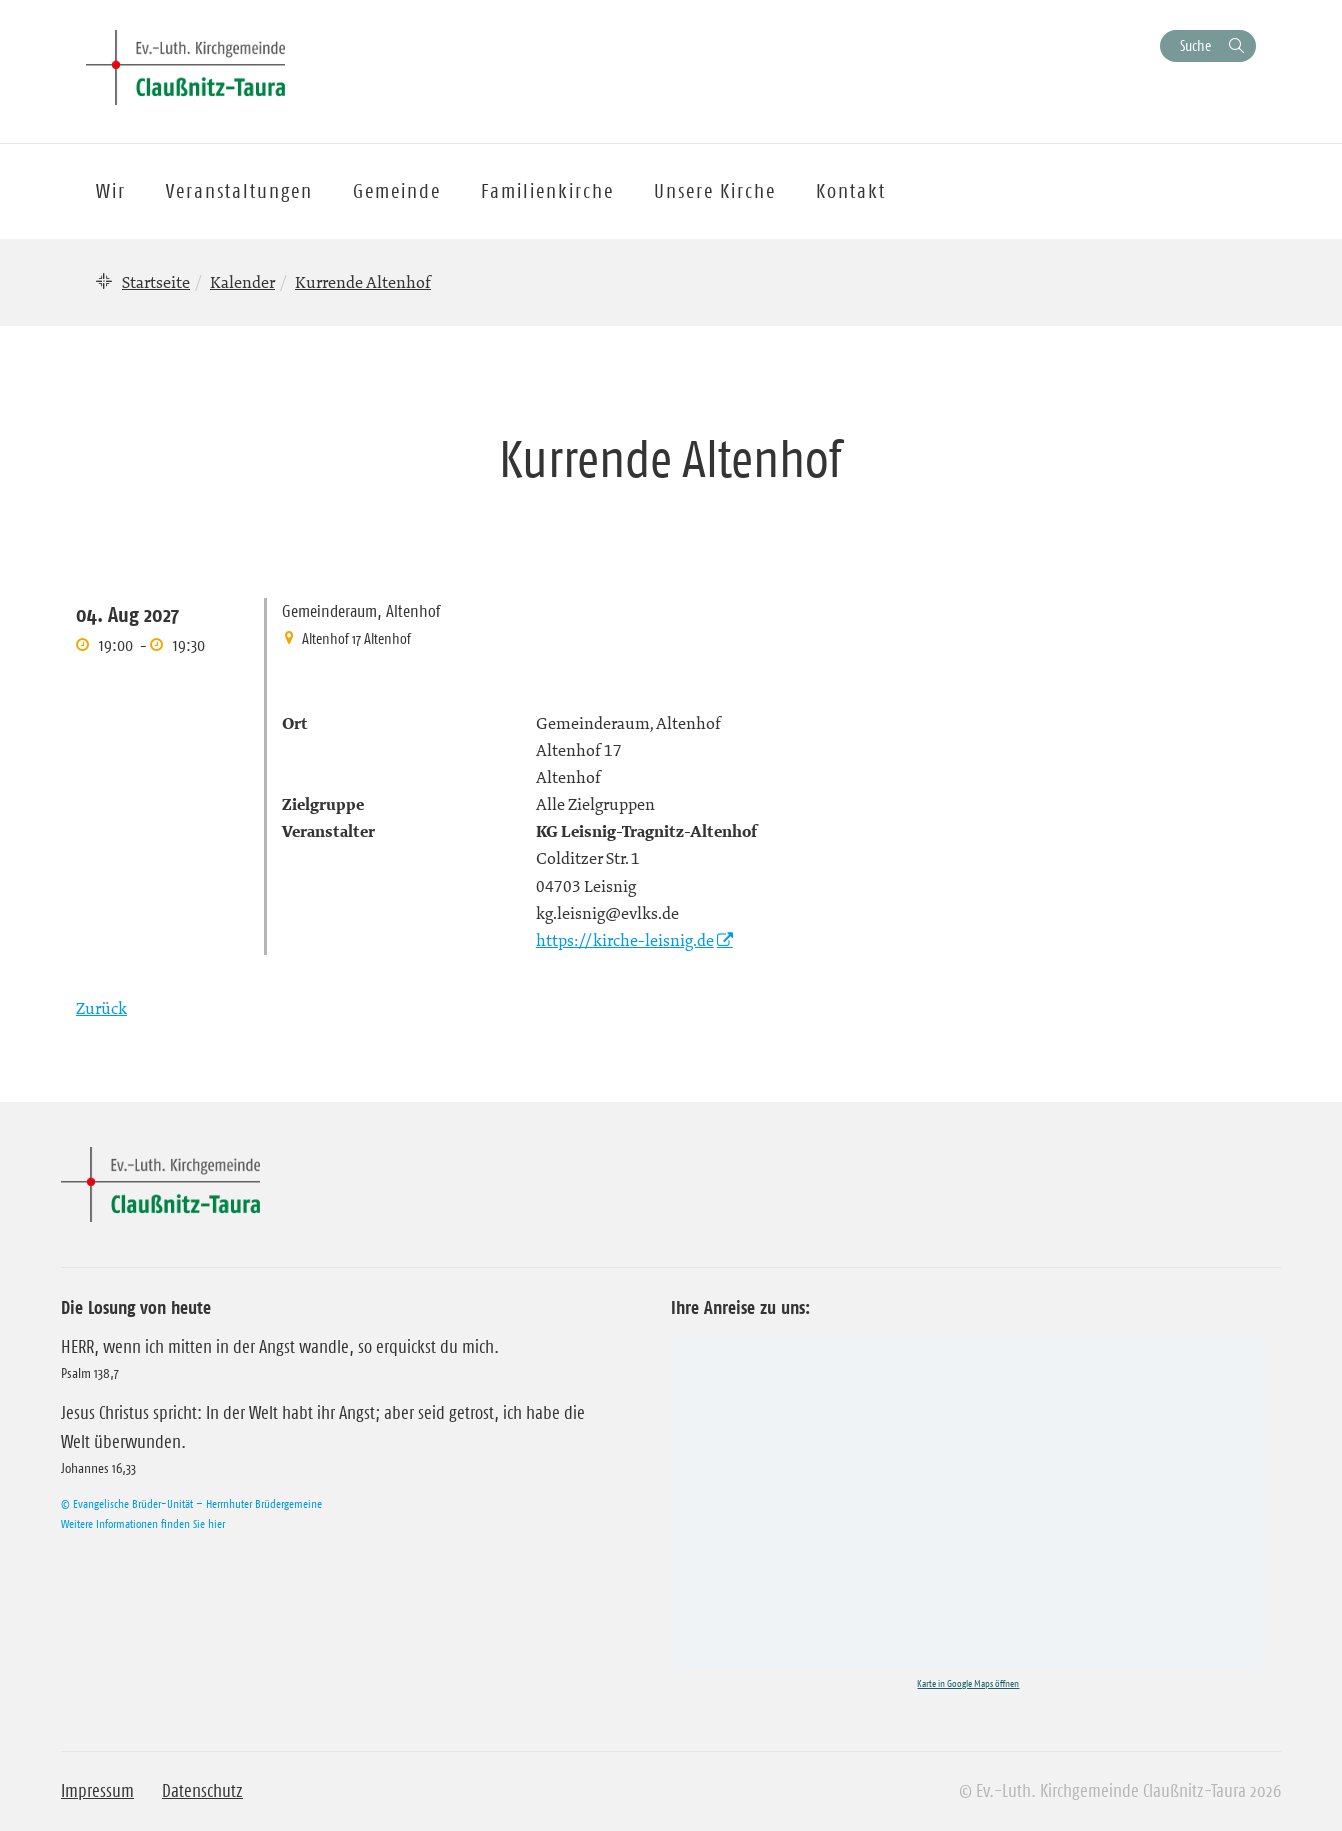 The width and height of the screenshot is (1342, 1831). What do you see at coordinates (242, 282) in the screenshot?
I see `Kalender` at bounding box center [242, 282].